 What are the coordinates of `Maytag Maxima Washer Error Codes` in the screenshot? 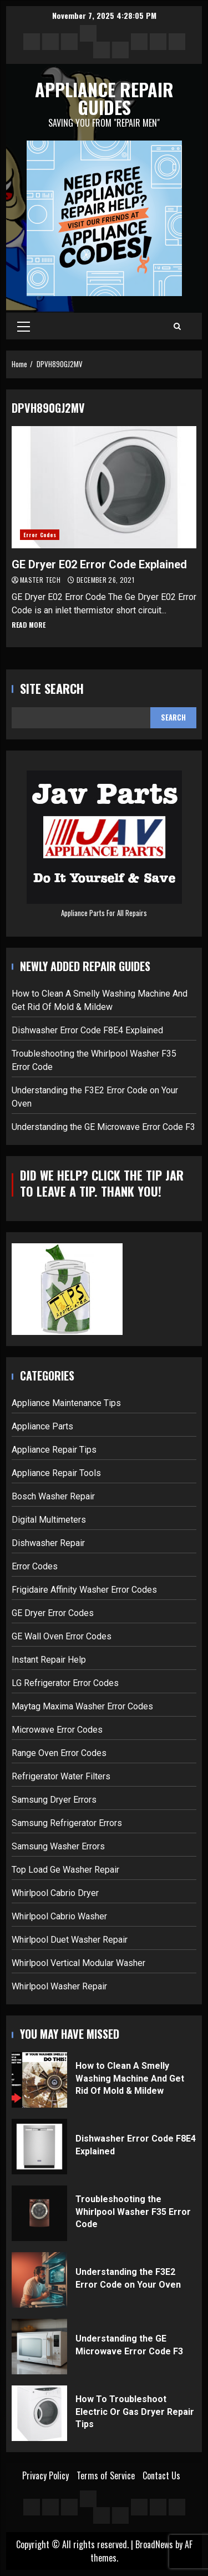 It's located at (82, 1706).